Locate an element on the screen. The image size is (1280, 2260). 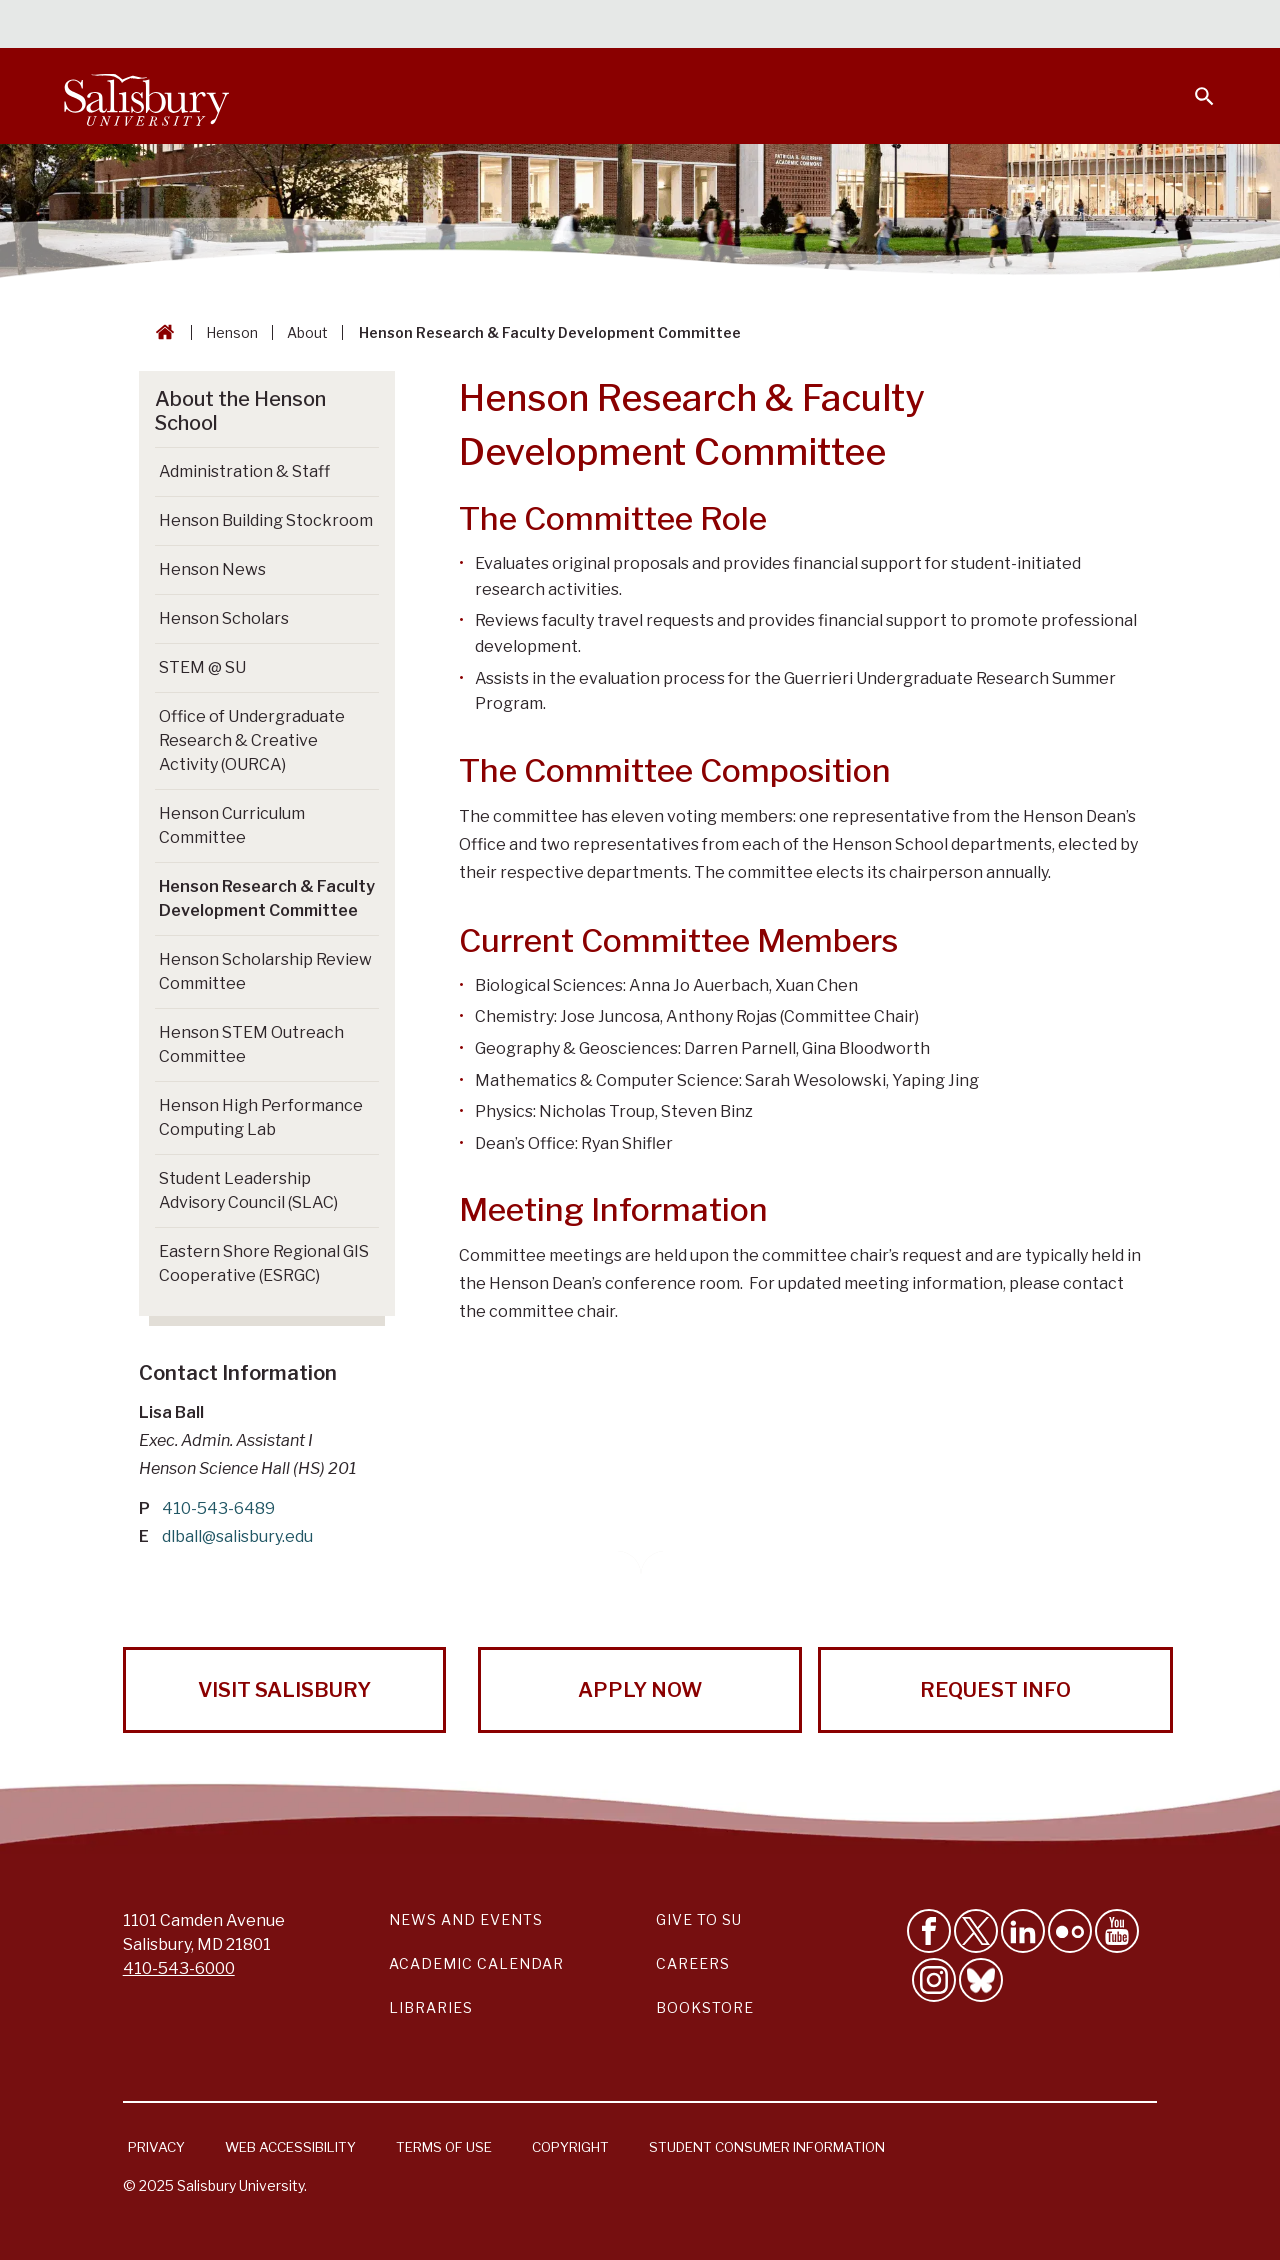
Henson Curriculum Committee [Go to Henson Curriculum Committee] is located at coordinates (232, 825).